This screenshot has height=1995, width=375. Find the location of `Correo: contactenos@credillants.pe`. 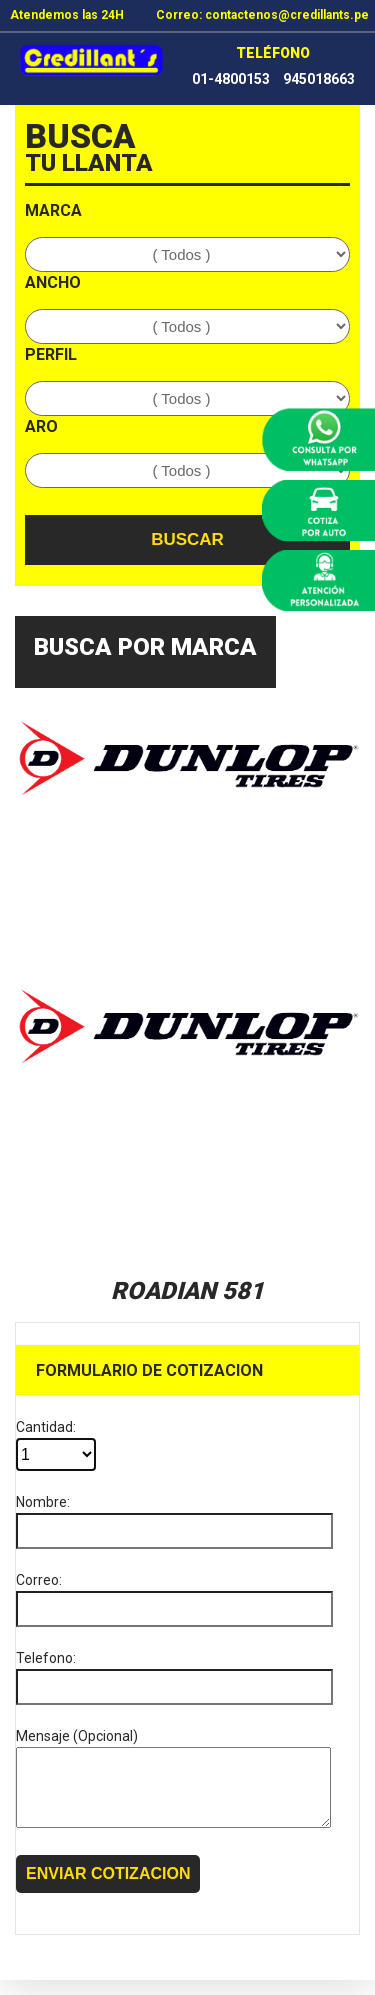

Correo: contactenos@credillants.pe is located at coordinates (262, 15).